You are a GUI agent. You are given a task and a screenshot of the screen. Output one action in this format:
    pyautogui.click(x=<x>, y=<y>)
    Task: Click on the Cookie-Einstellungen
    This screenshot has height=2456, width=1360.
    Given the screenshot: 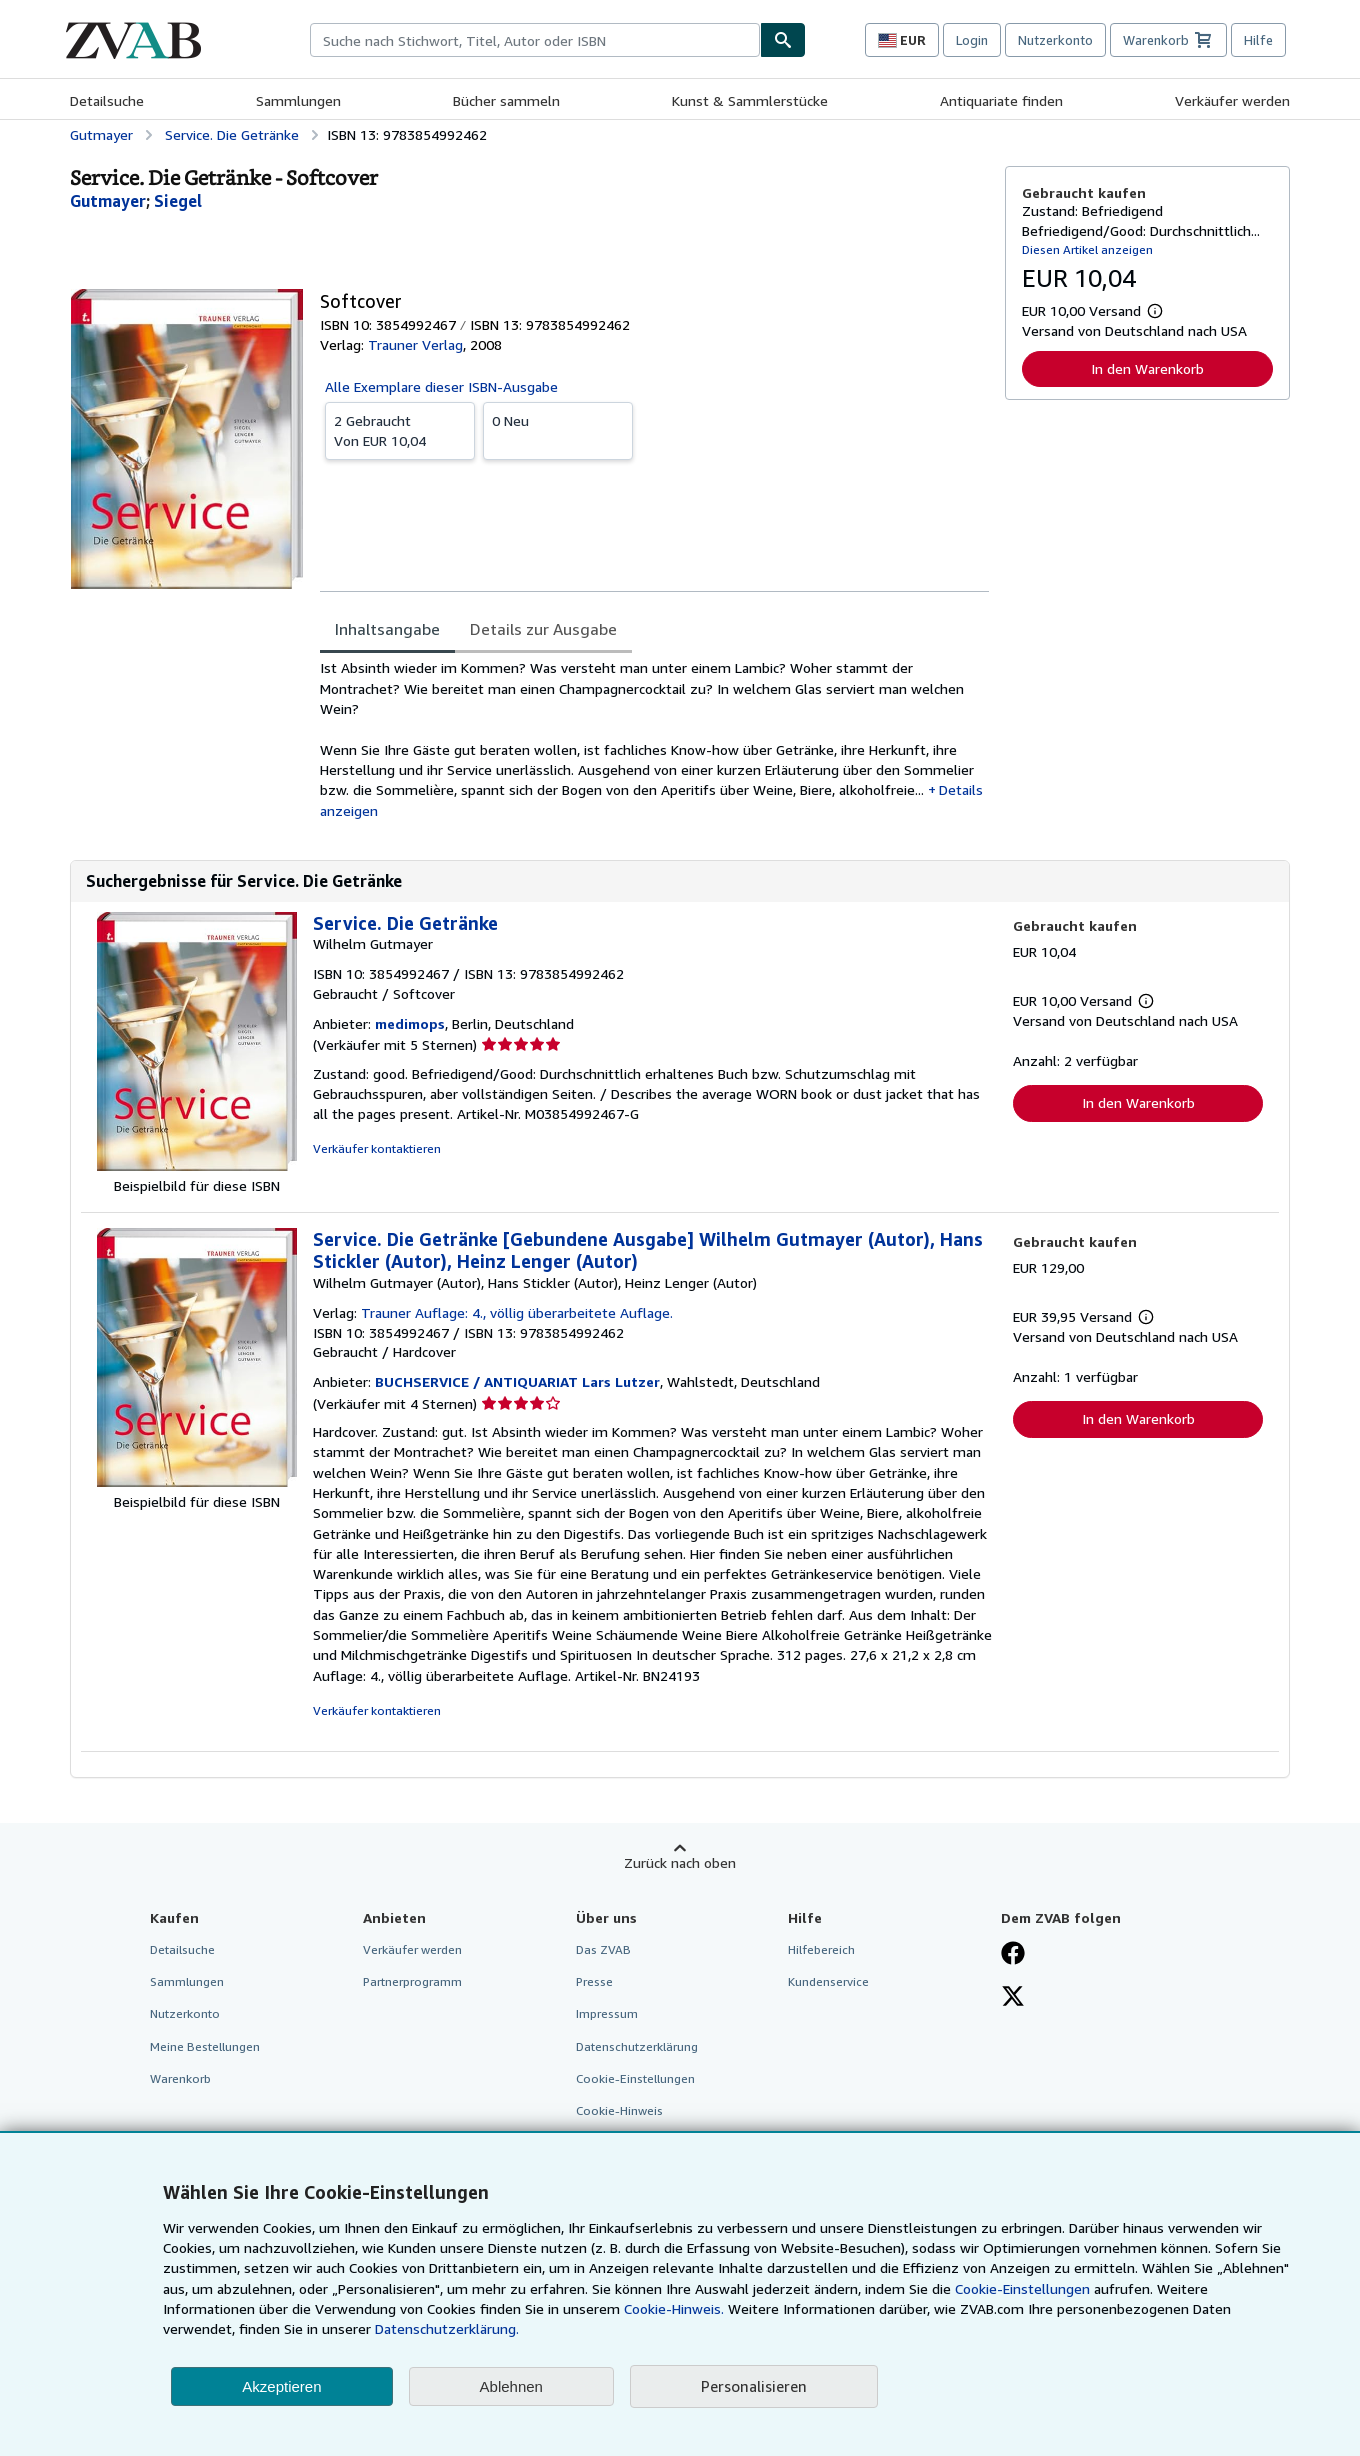 What is the action you would take?
    pyautogui.click(x=1022, y=2288)
    